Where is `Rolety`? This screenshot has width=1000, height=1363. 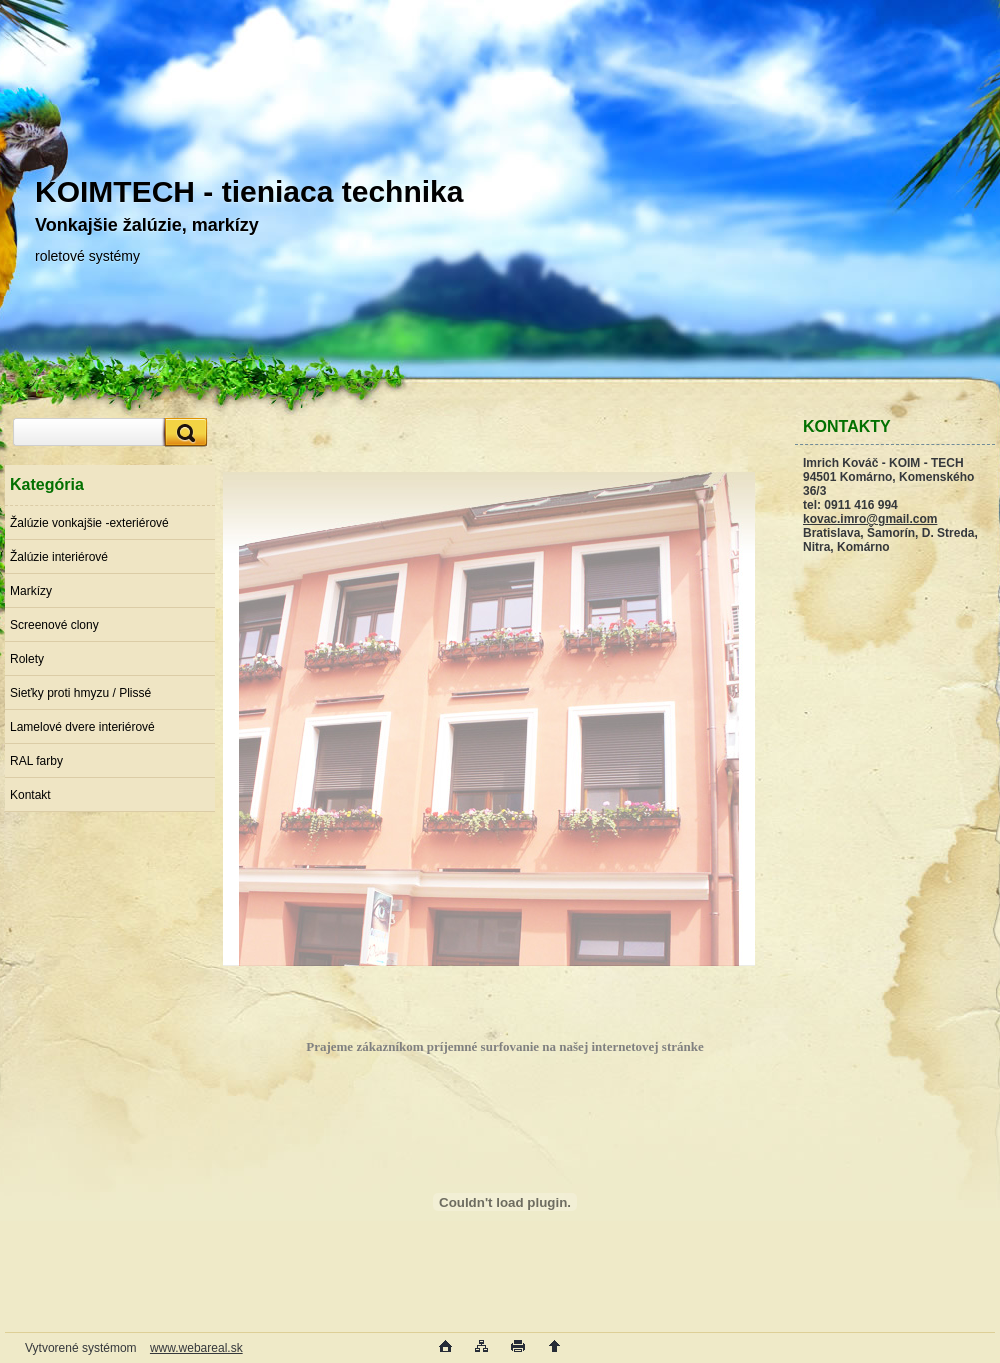
Rolety is located at coordinates (27, 659).